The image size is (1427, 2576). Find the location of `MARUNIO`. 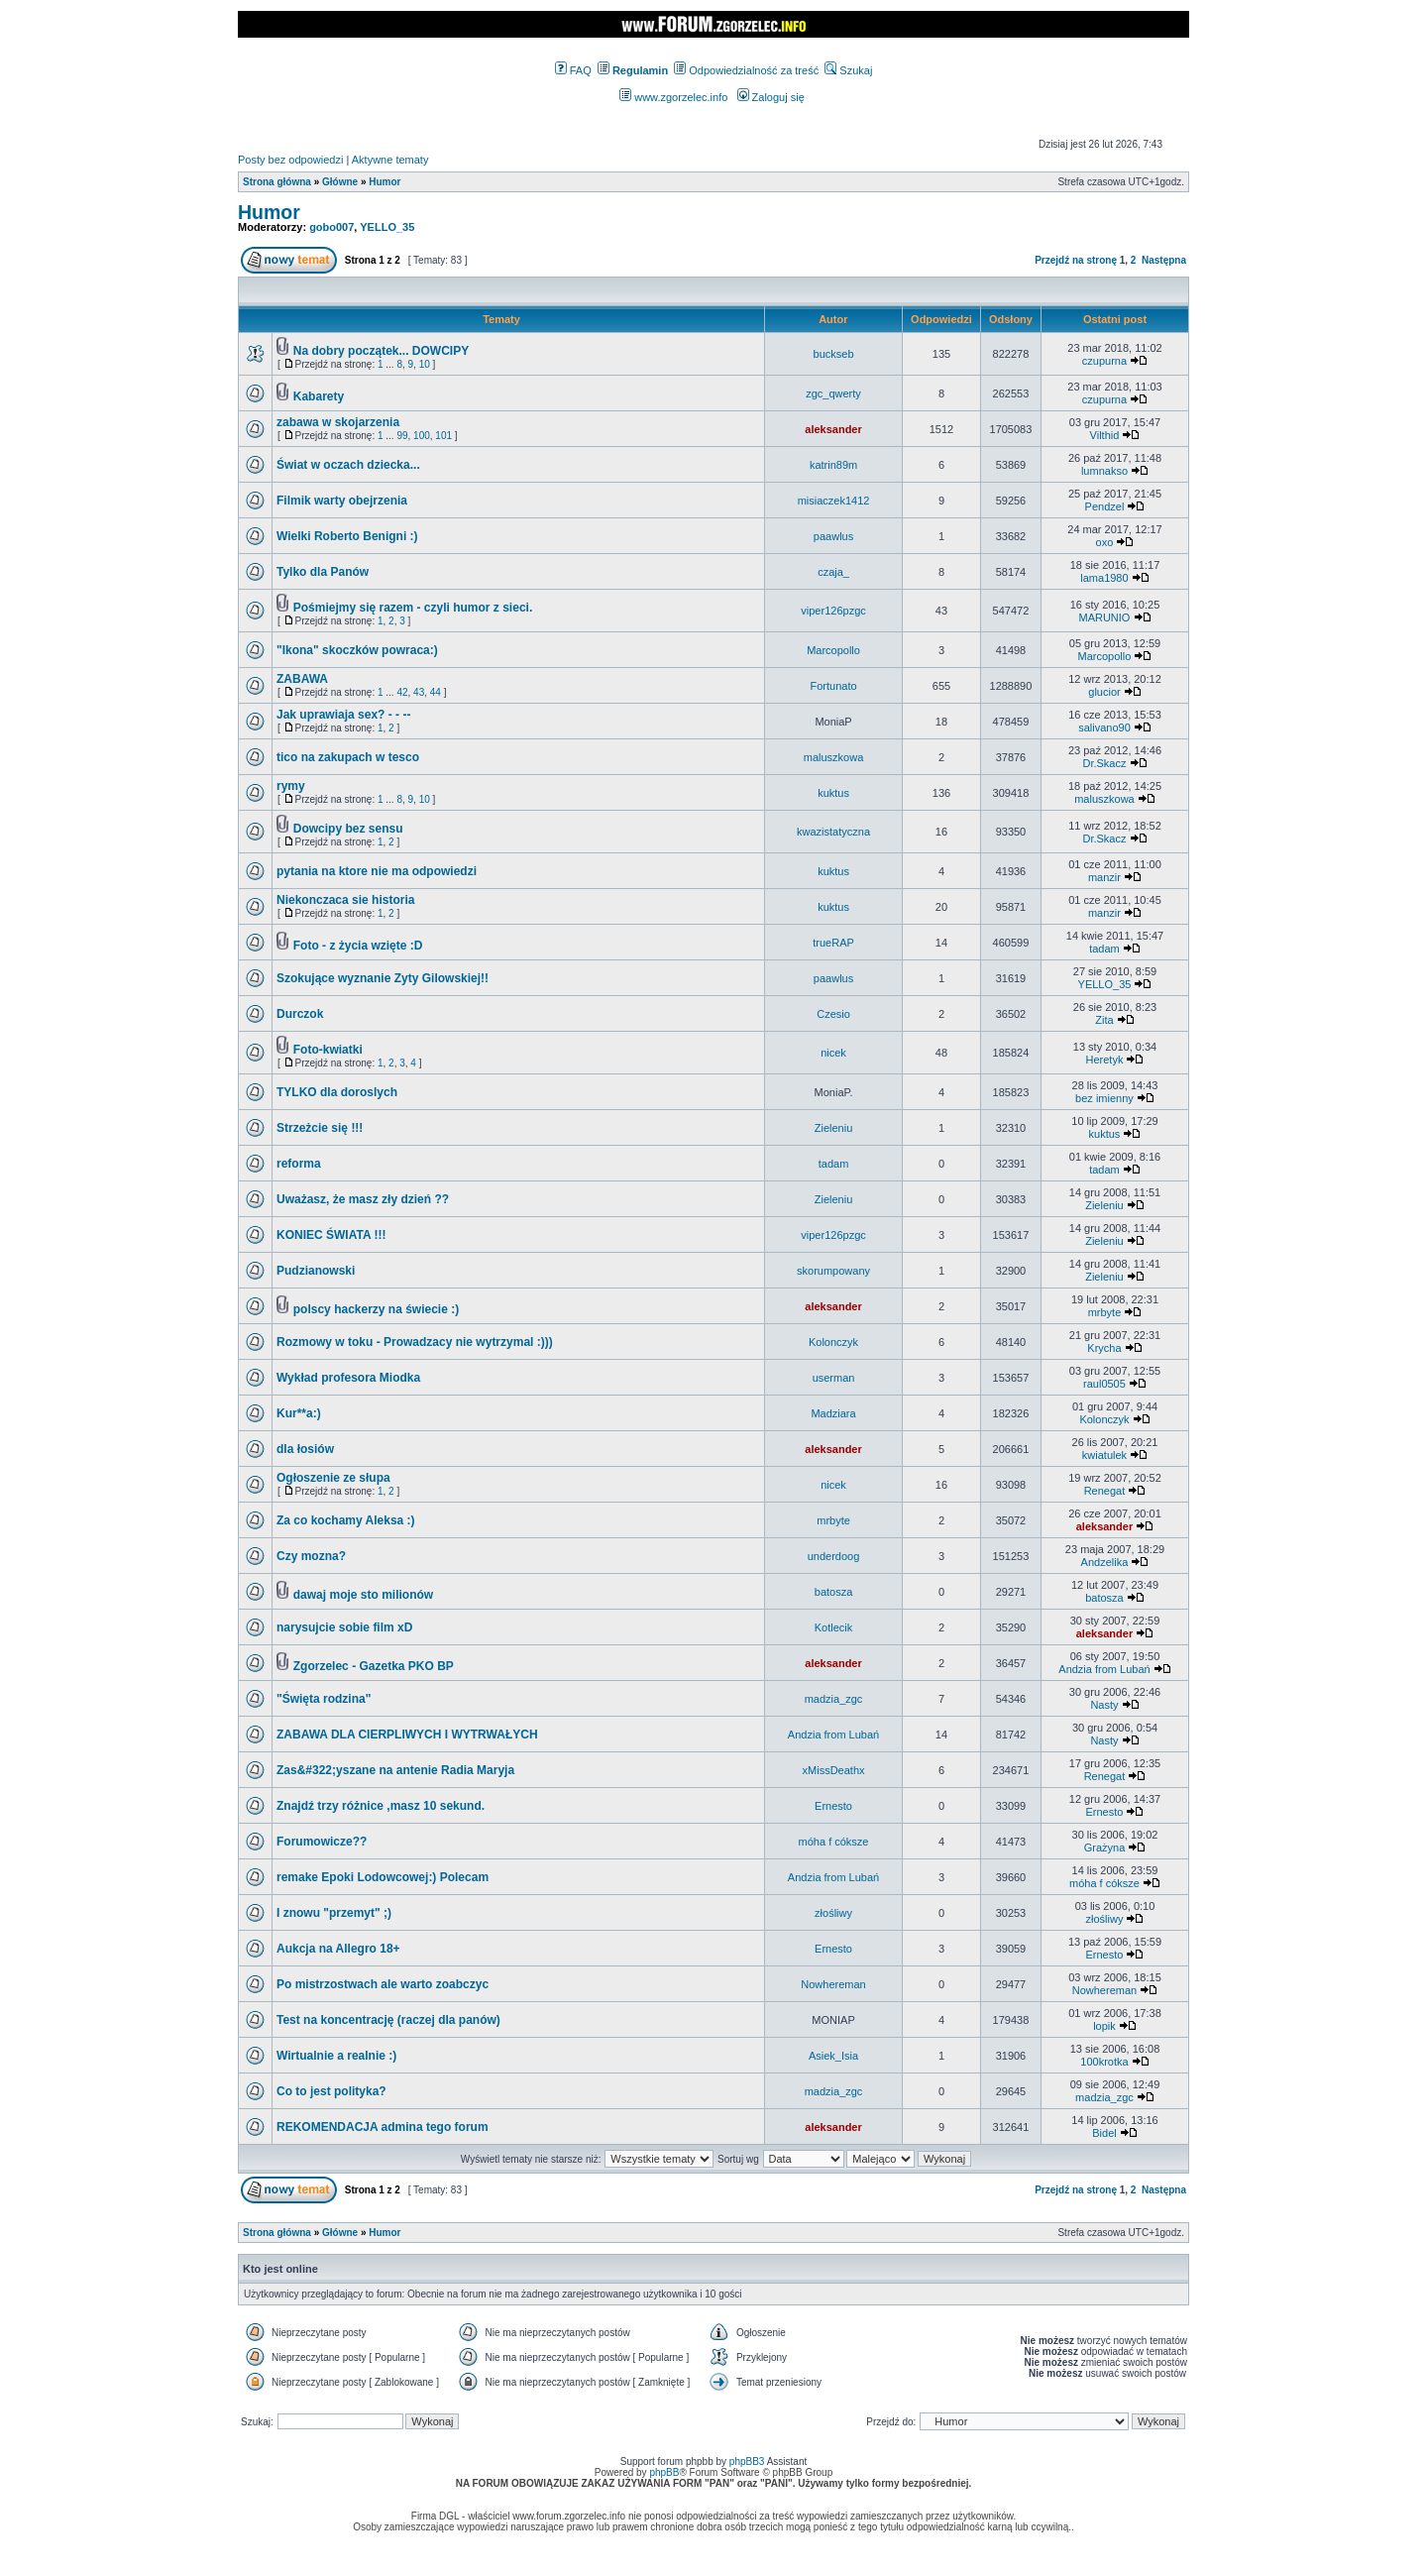

MARUNIO is located at coordinates (1104, 617).